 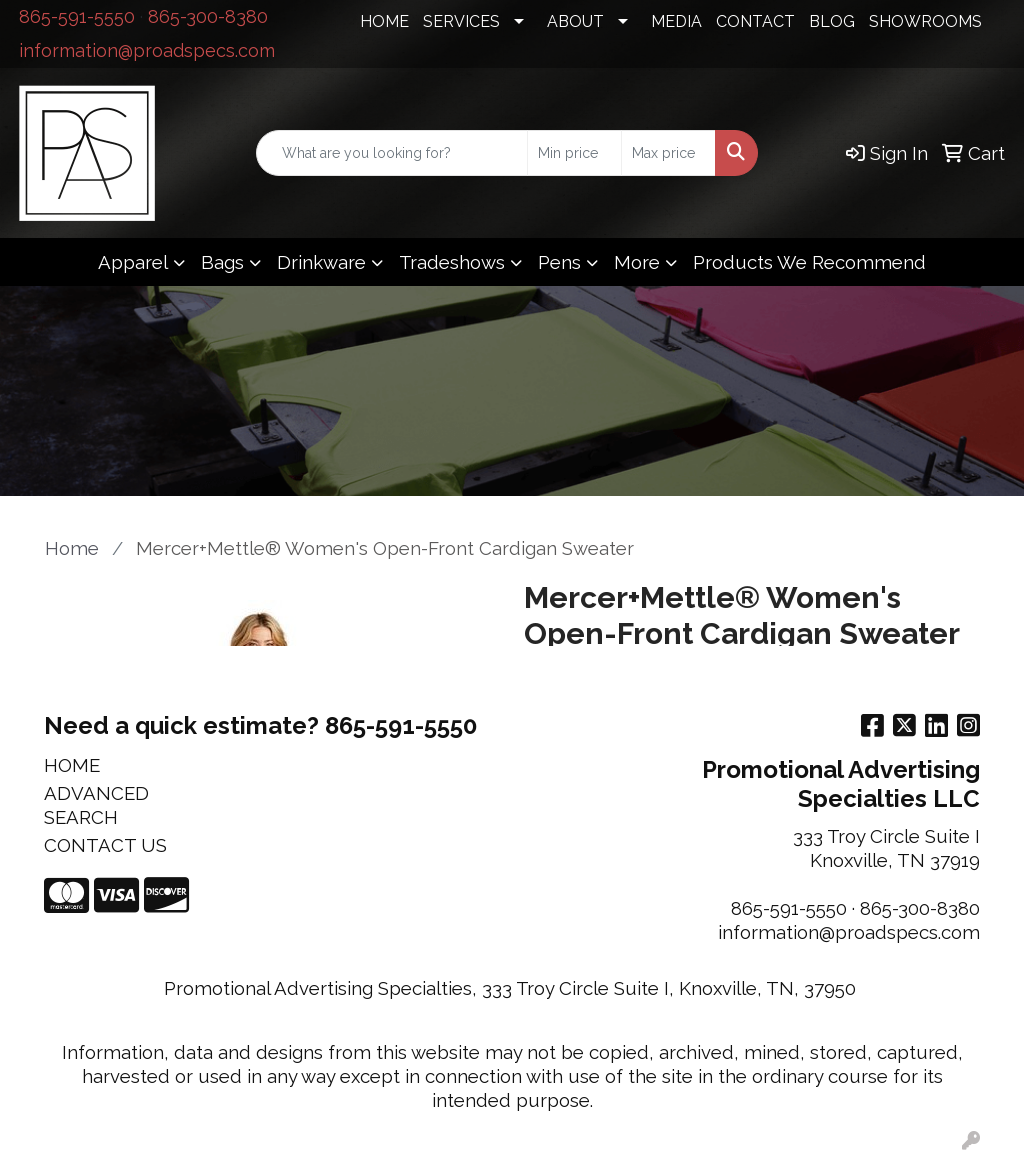 I want to click on SERVICES, so click(x=461, y=21).